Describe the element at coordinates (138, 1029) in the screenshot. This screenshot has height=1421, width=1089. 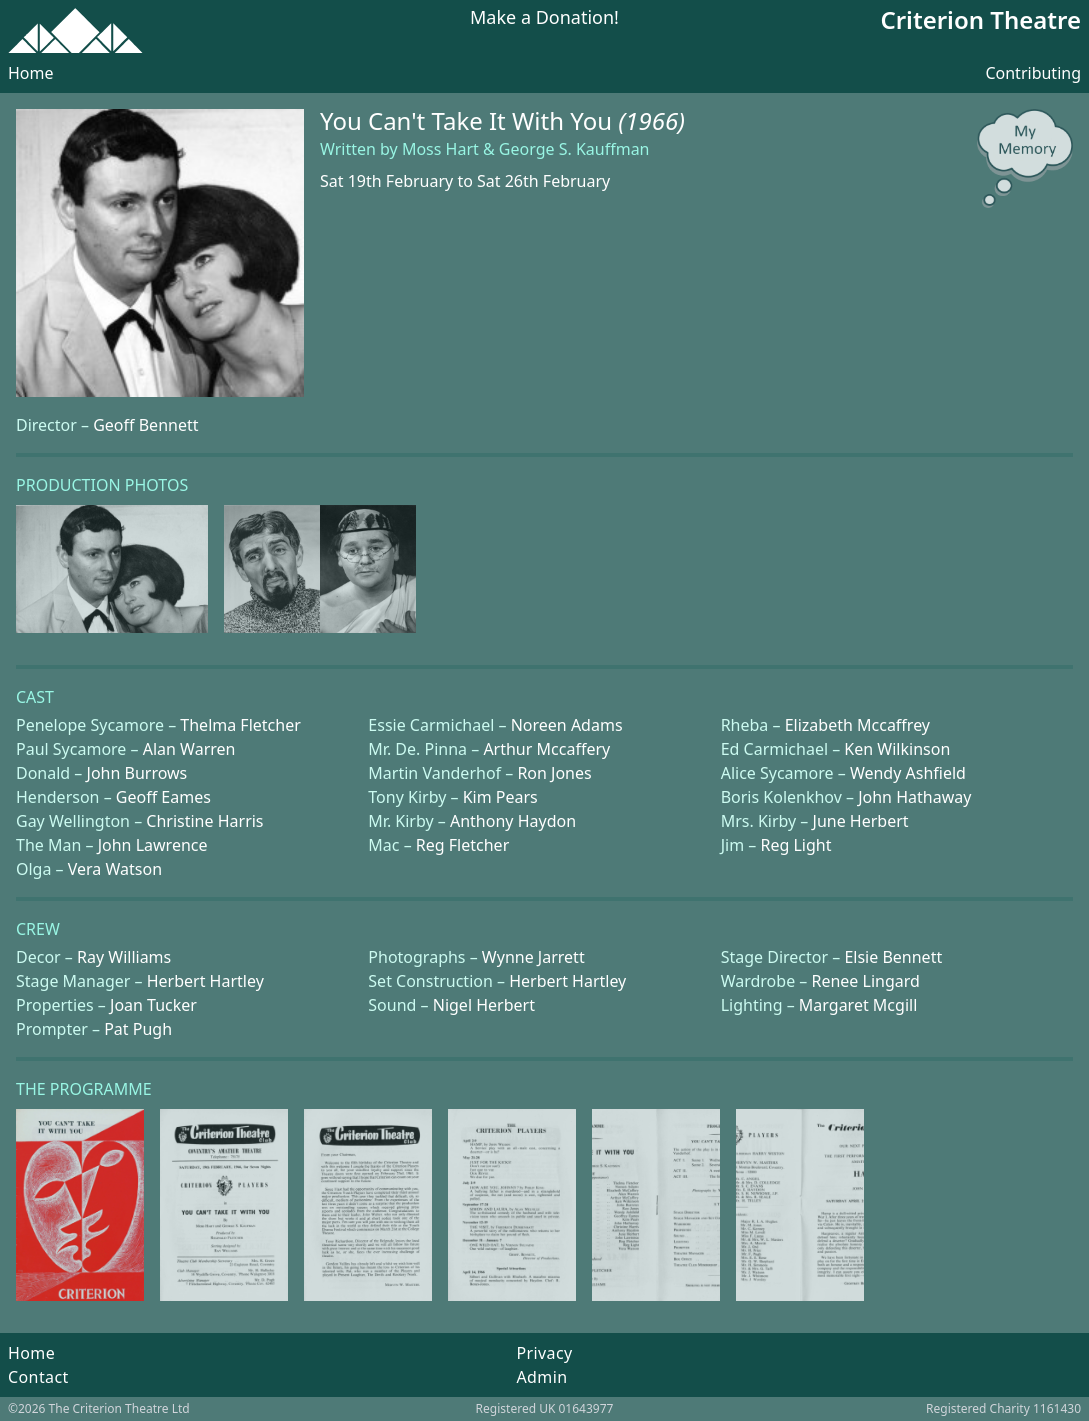
I see `Pat Pugh` at that location.